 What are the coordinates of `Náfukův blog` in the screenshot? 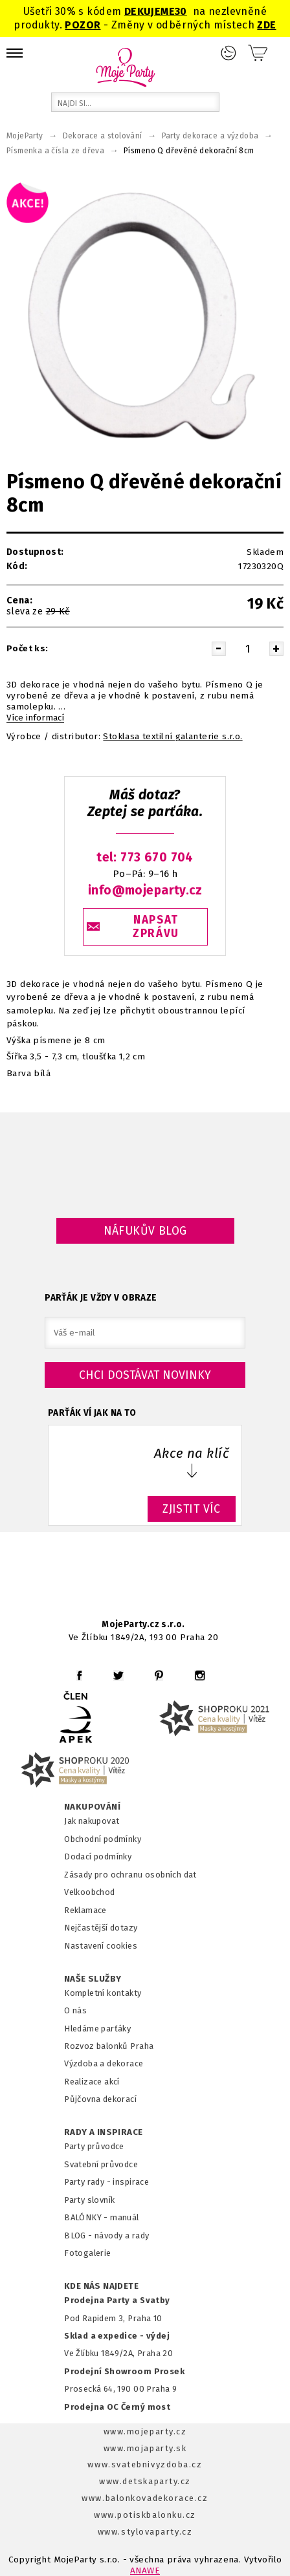 It's located at (145, 1231).